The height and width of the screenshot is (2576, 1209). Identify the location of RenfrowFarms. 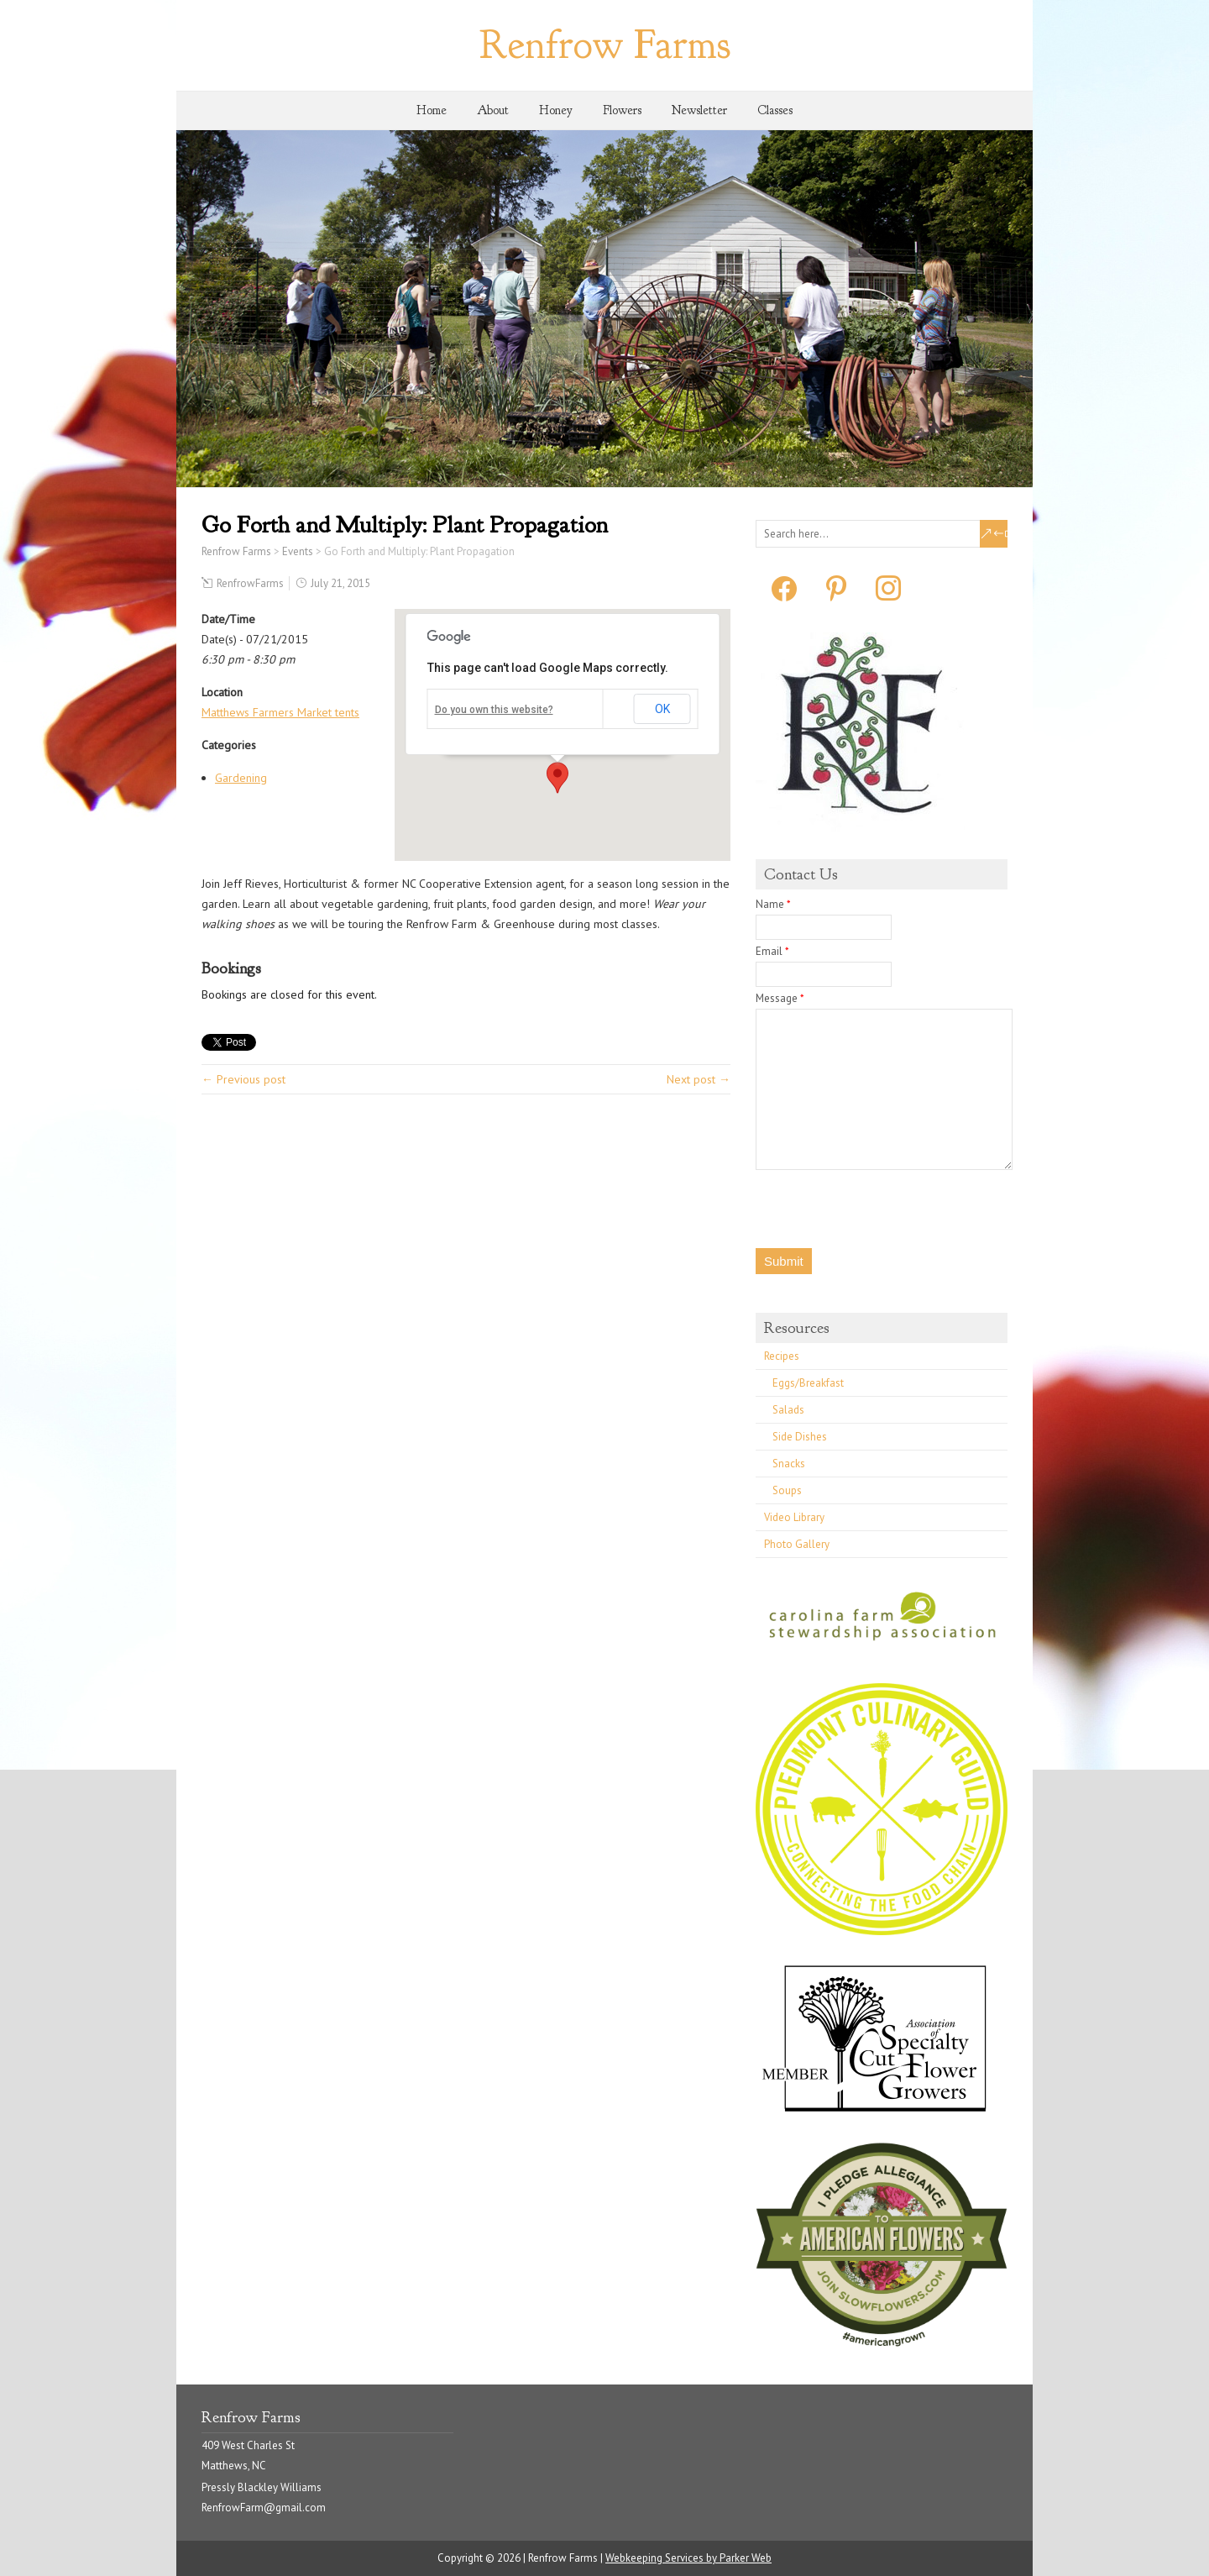
(250, 583).